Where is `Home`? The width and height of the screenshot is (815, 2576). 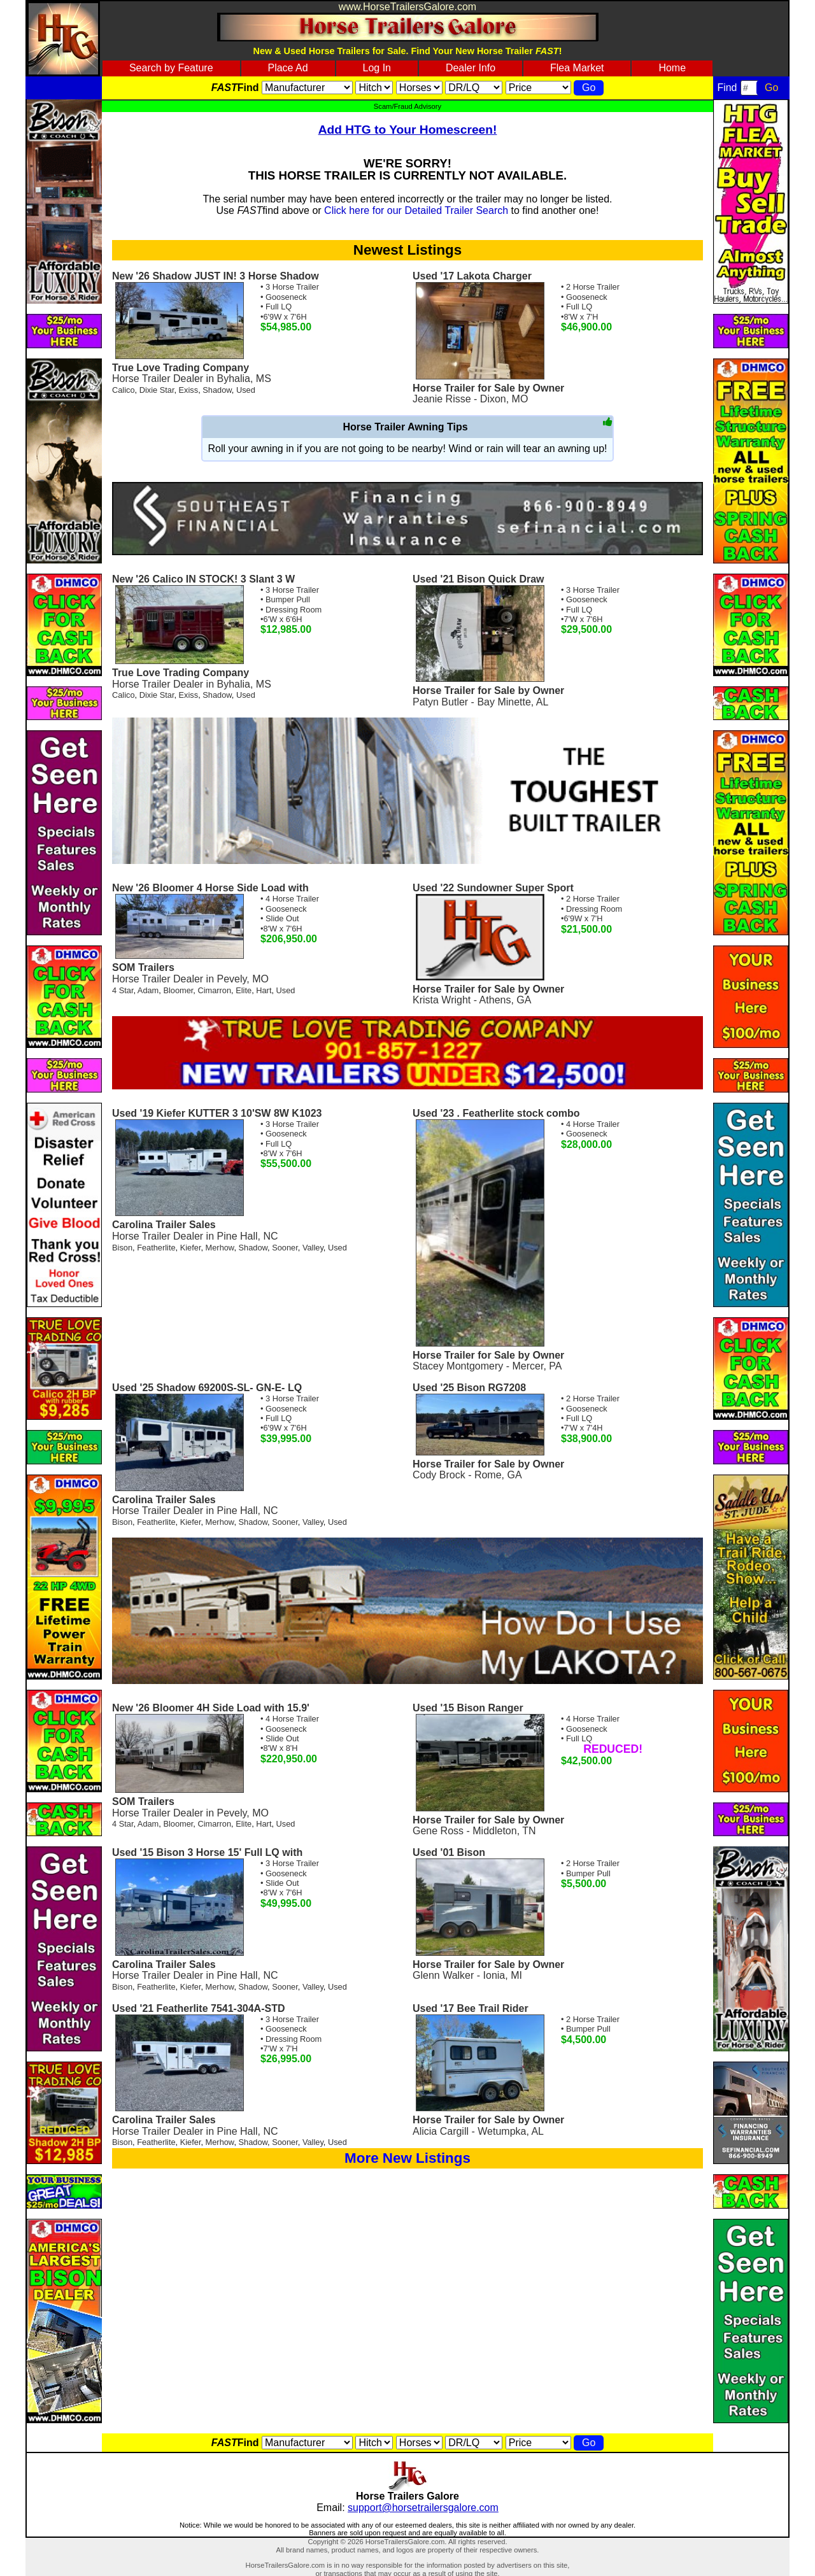
Home is located at coordinates (672, 67).